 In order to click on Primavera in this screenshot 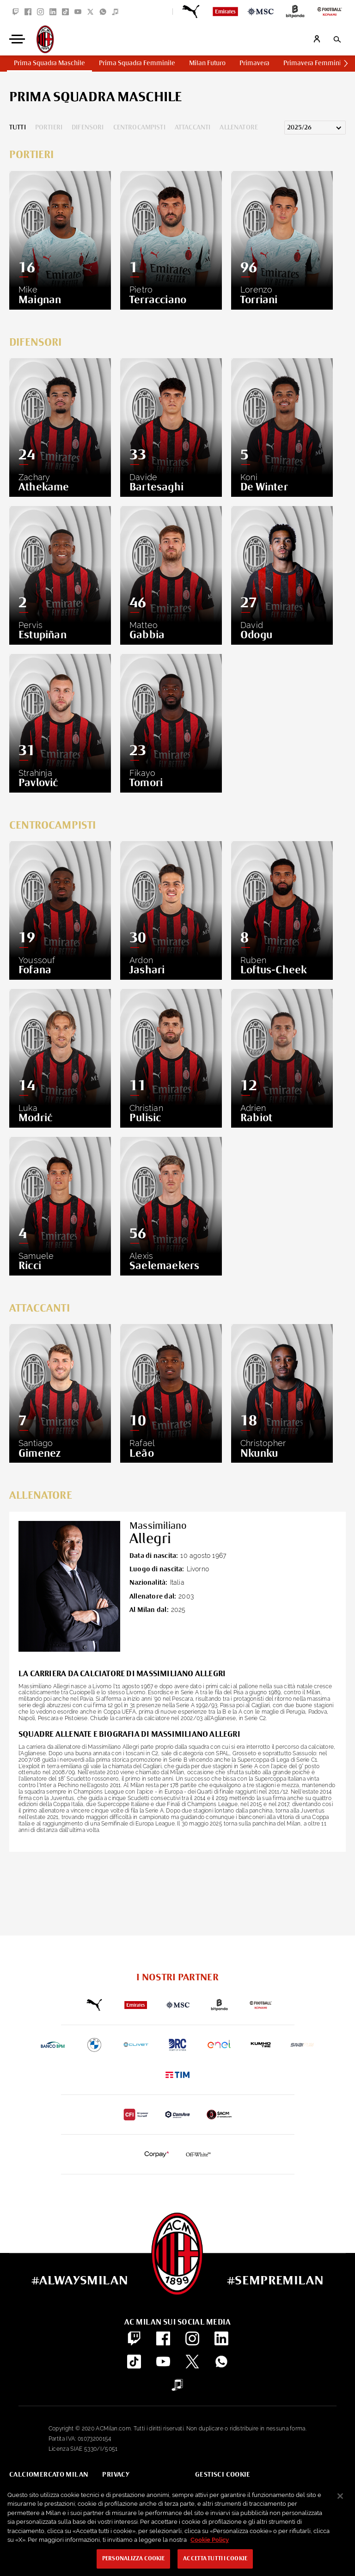, I will do `click(254, 63)`.